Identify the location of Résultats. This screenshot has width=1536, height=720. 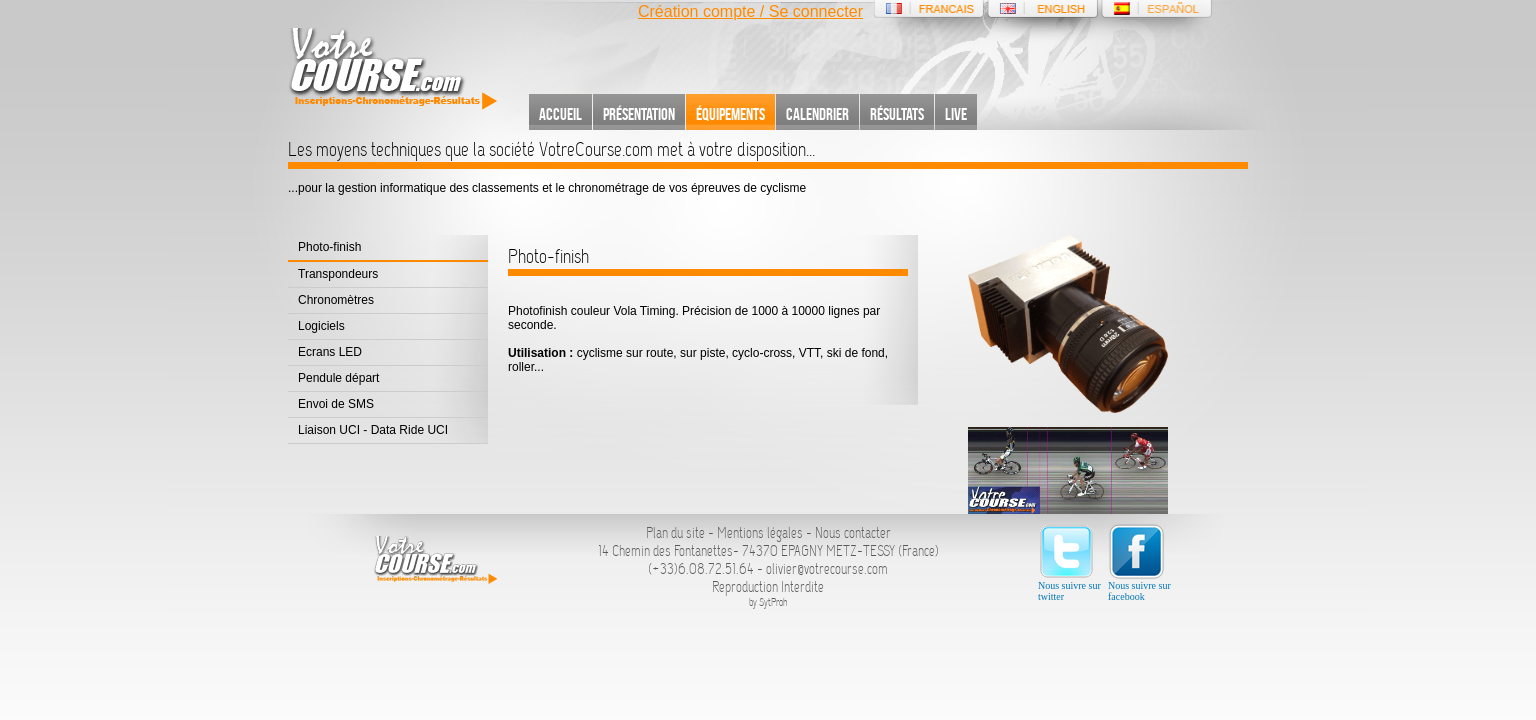
(897, 114).